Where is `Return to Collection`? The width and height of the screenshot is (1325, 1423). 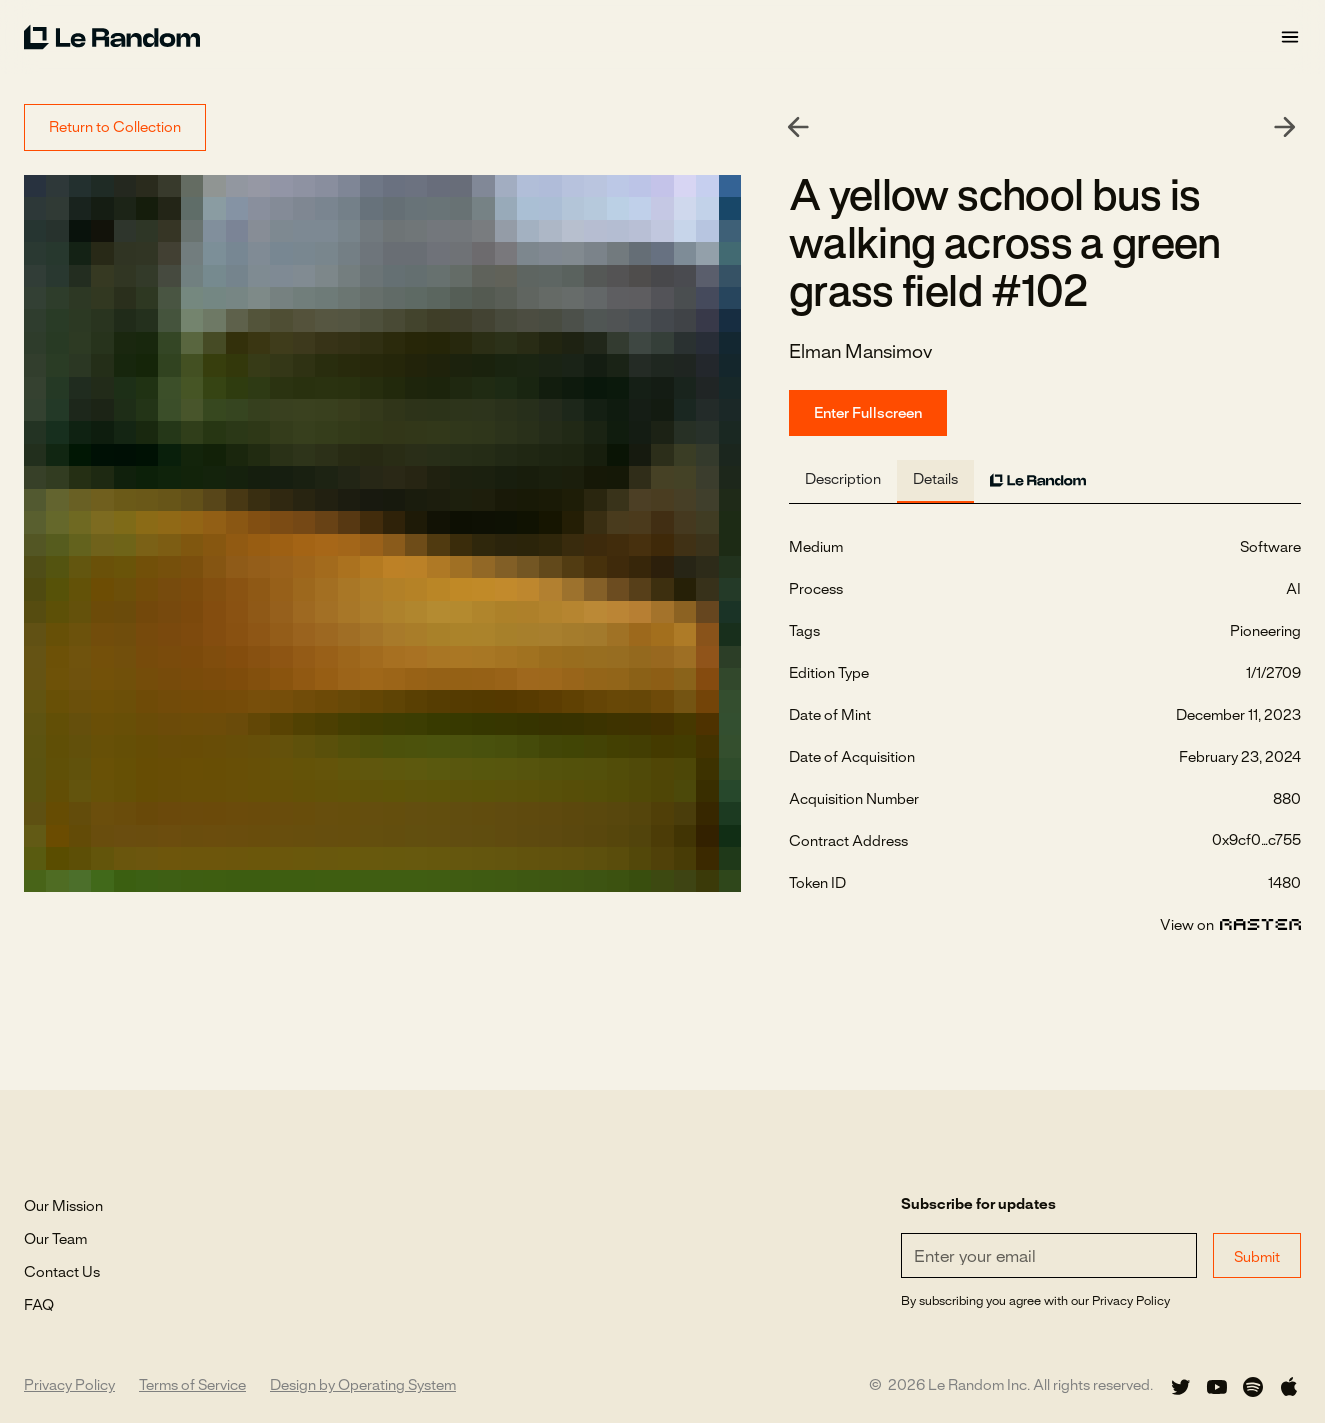 Return to Collection is located at coordinates (115, 128).